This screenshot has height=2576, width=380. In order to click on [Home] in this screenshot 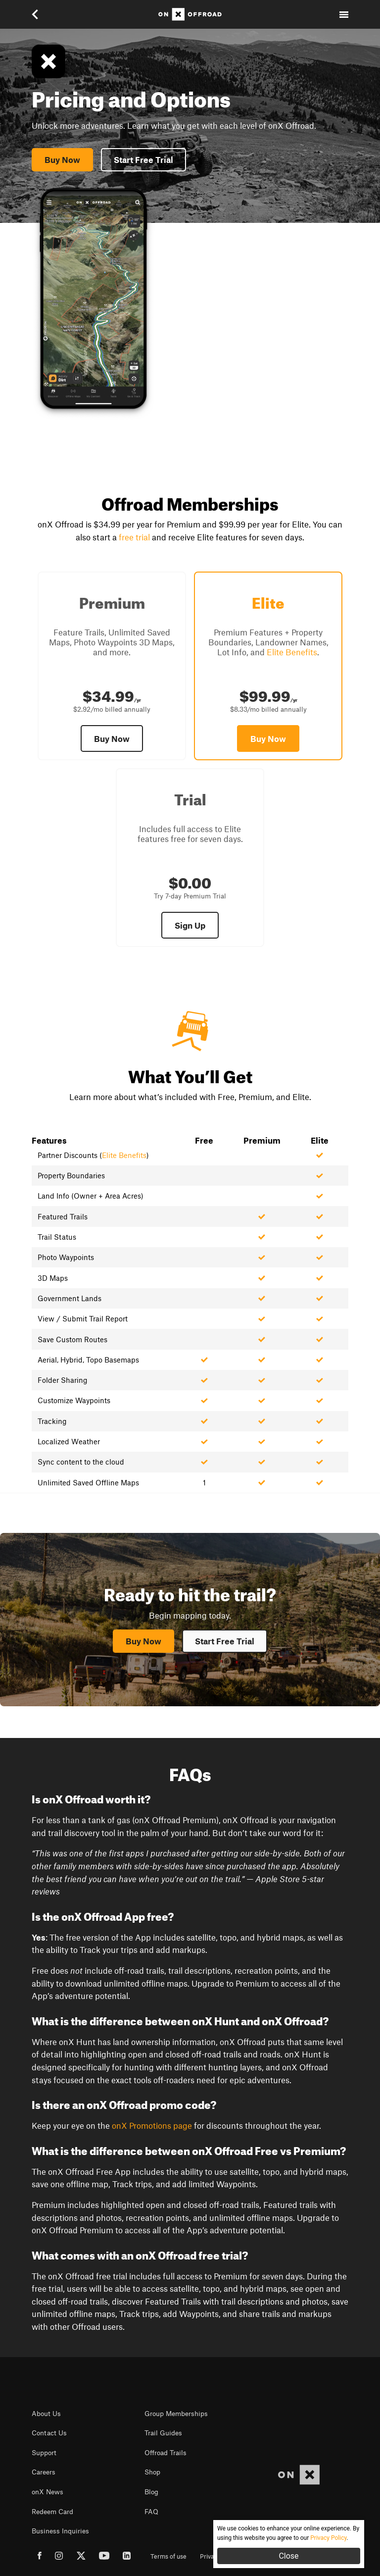, I will do `click(190, 14)`.